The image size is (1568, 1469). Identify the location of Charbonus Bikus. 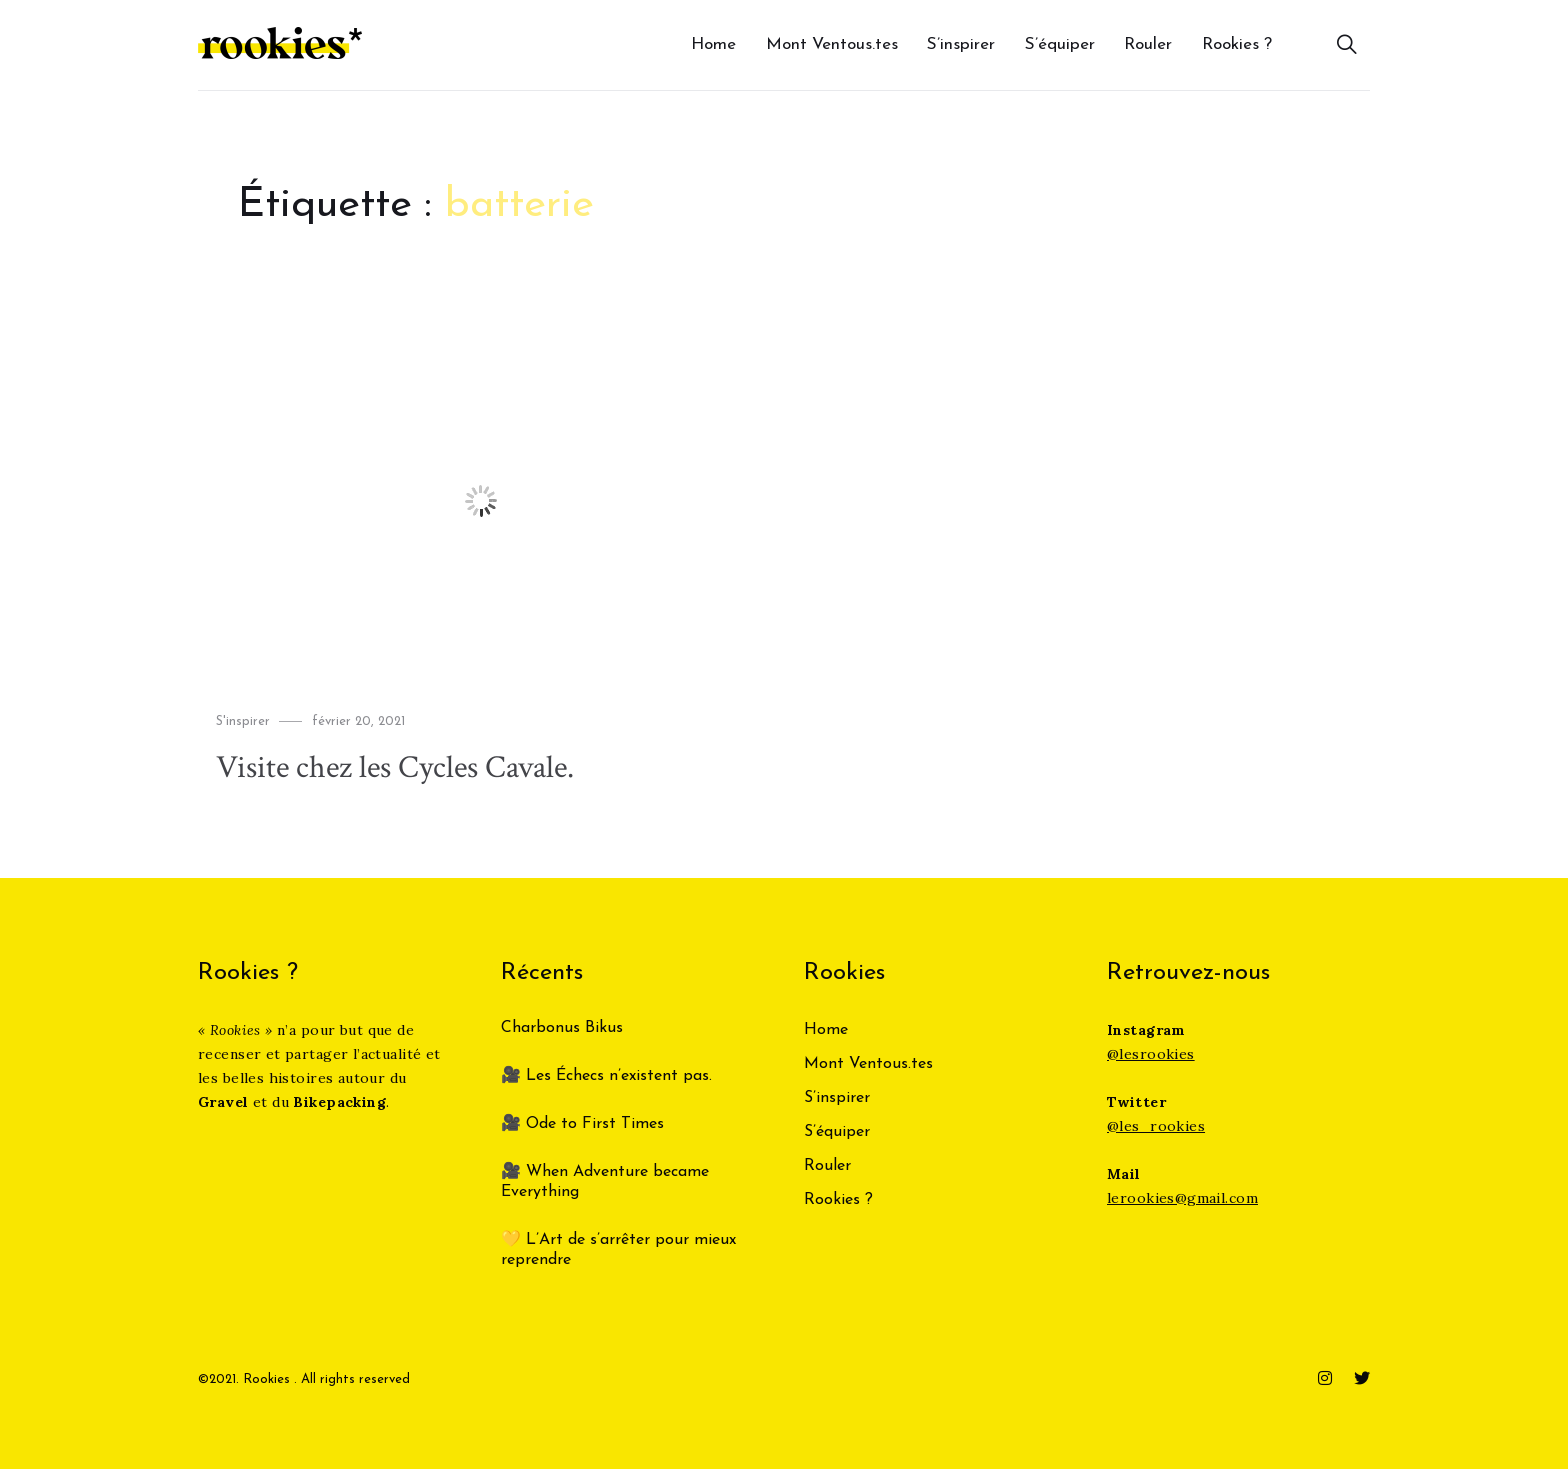
(562, 1028).